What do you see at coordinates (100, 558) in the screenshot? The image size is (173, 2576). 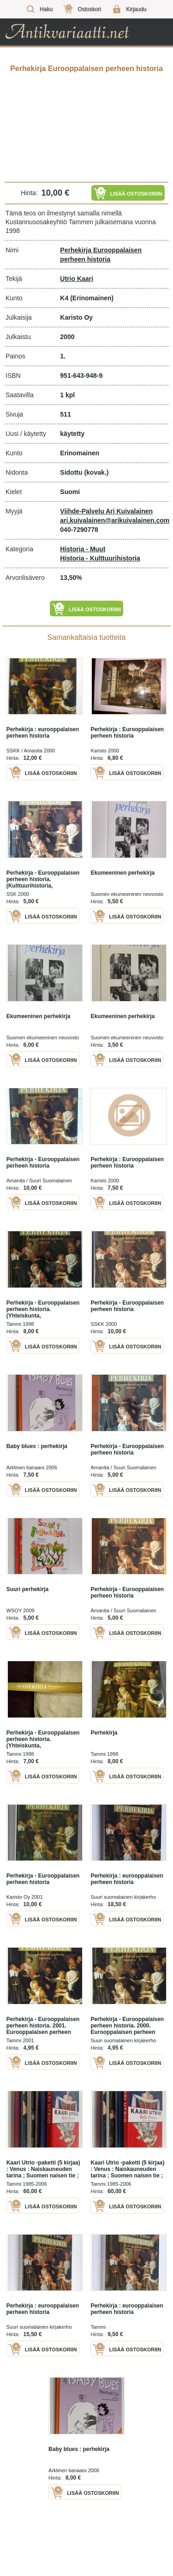 I see `Historia - Kulttuurihistoria` at bounding box center [100, 558].